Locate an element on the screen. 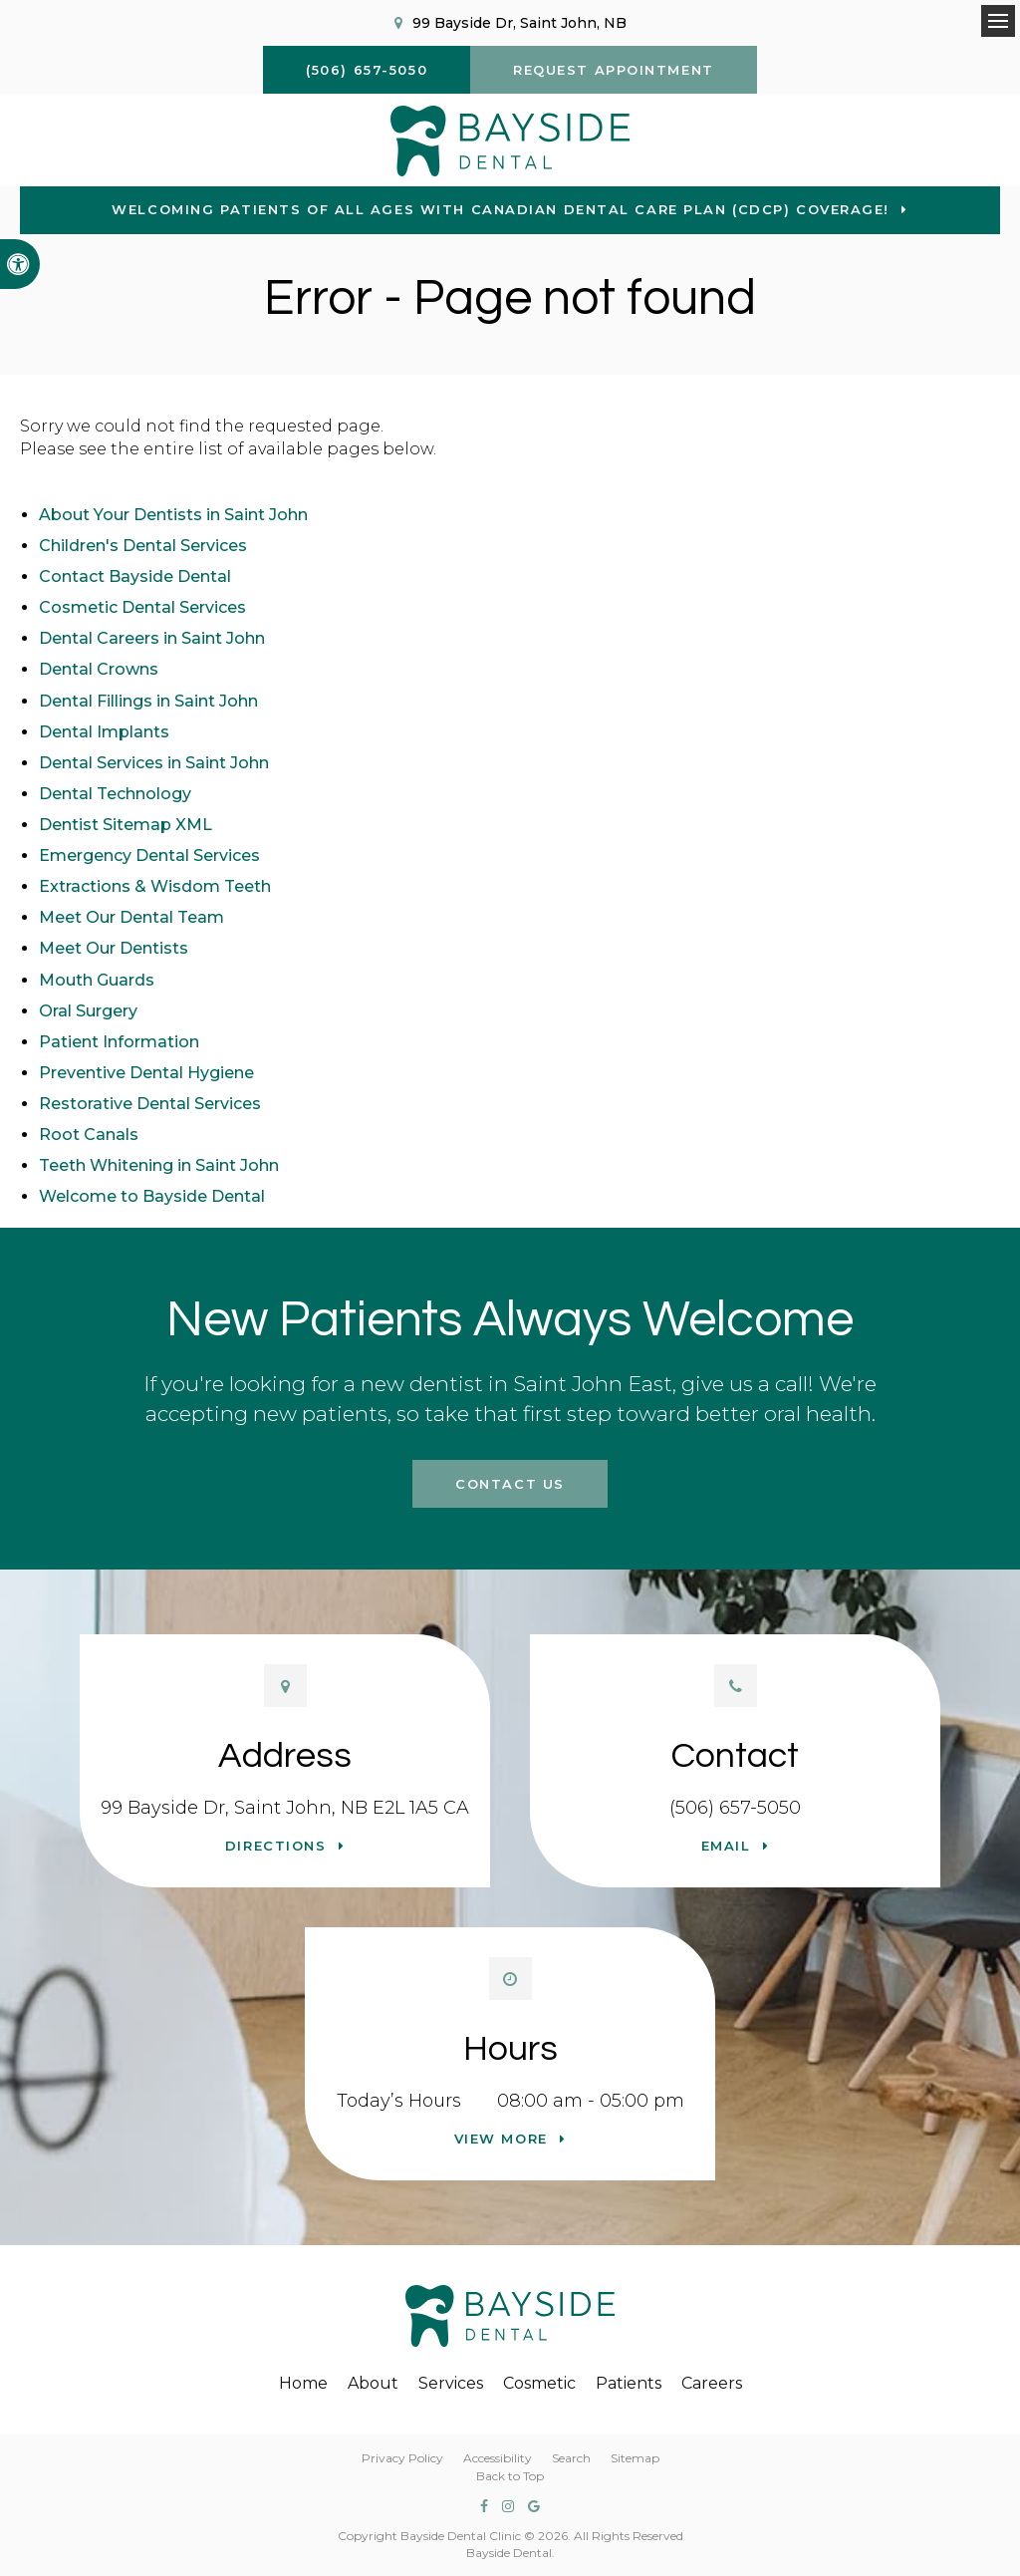  Root Canals is located at coordinates (88, 1134).